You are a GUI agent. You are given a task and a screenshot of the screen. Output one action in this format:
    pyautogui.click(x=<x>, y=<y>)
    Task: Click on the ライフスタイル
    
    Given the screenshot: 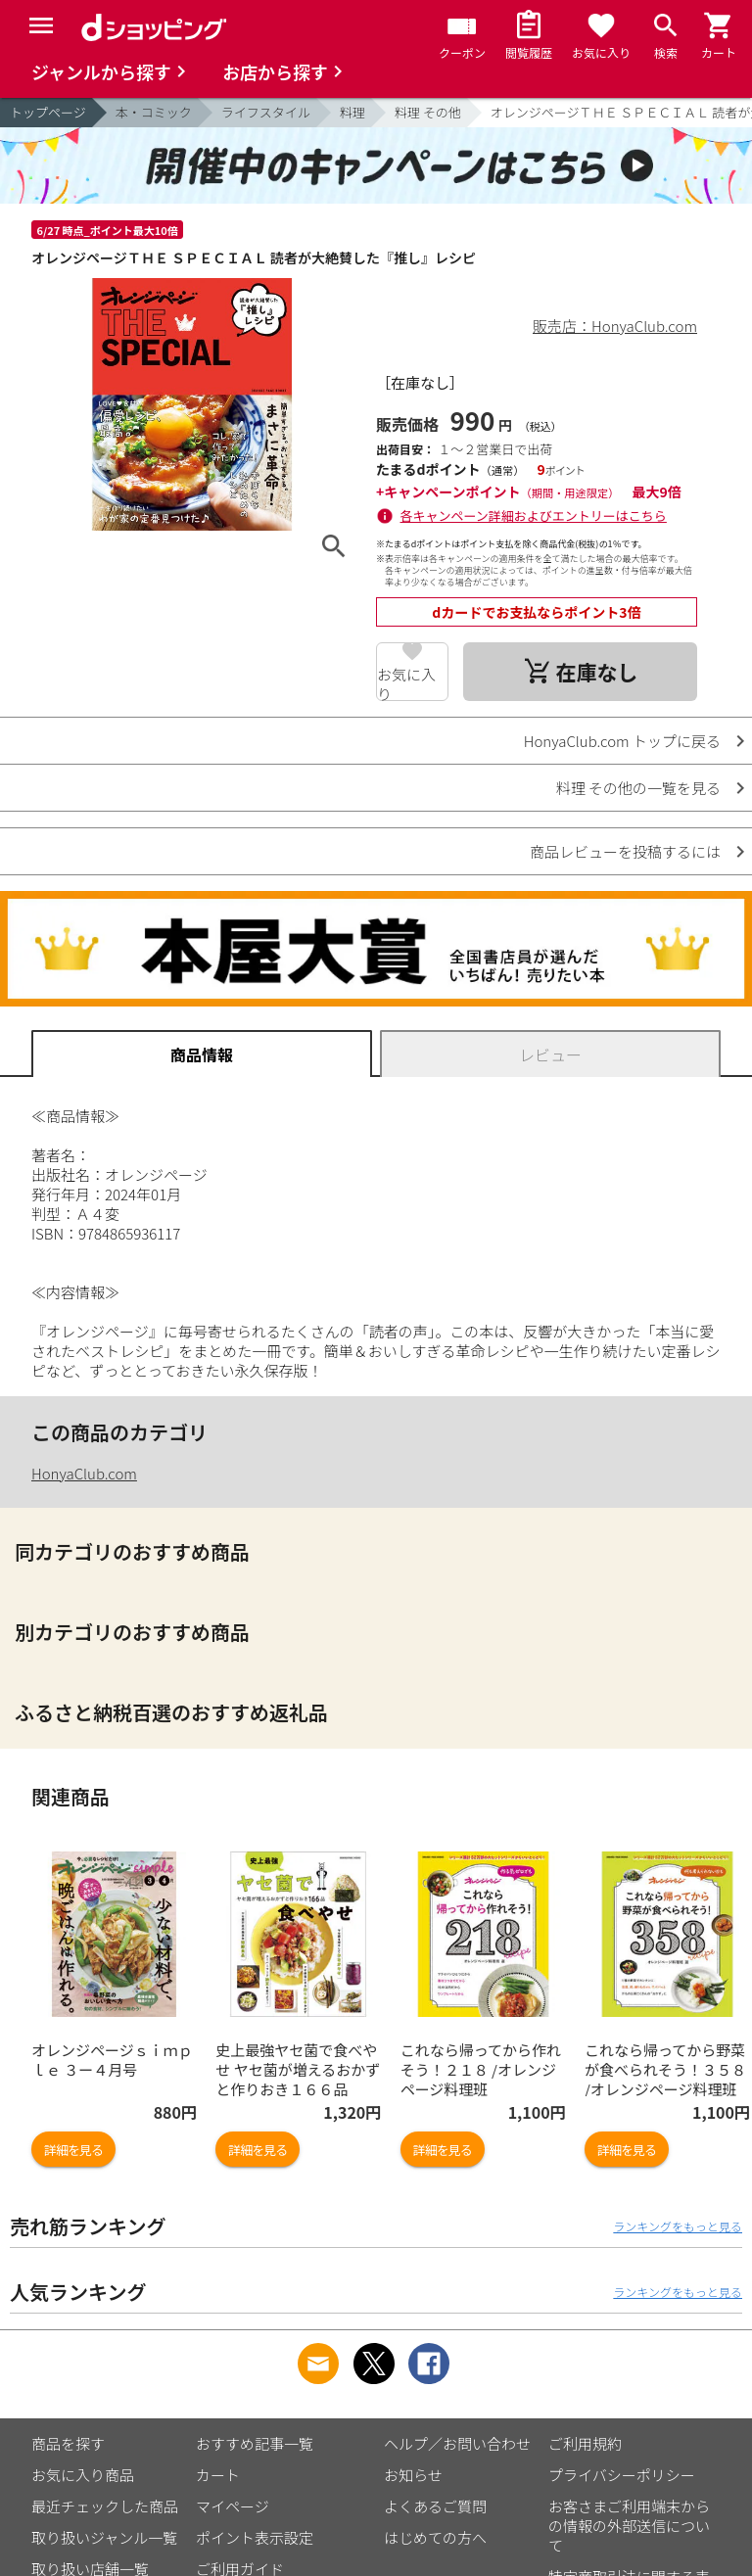 What is the action you would take?
    pyautogui.click(x=265, y=112)
    